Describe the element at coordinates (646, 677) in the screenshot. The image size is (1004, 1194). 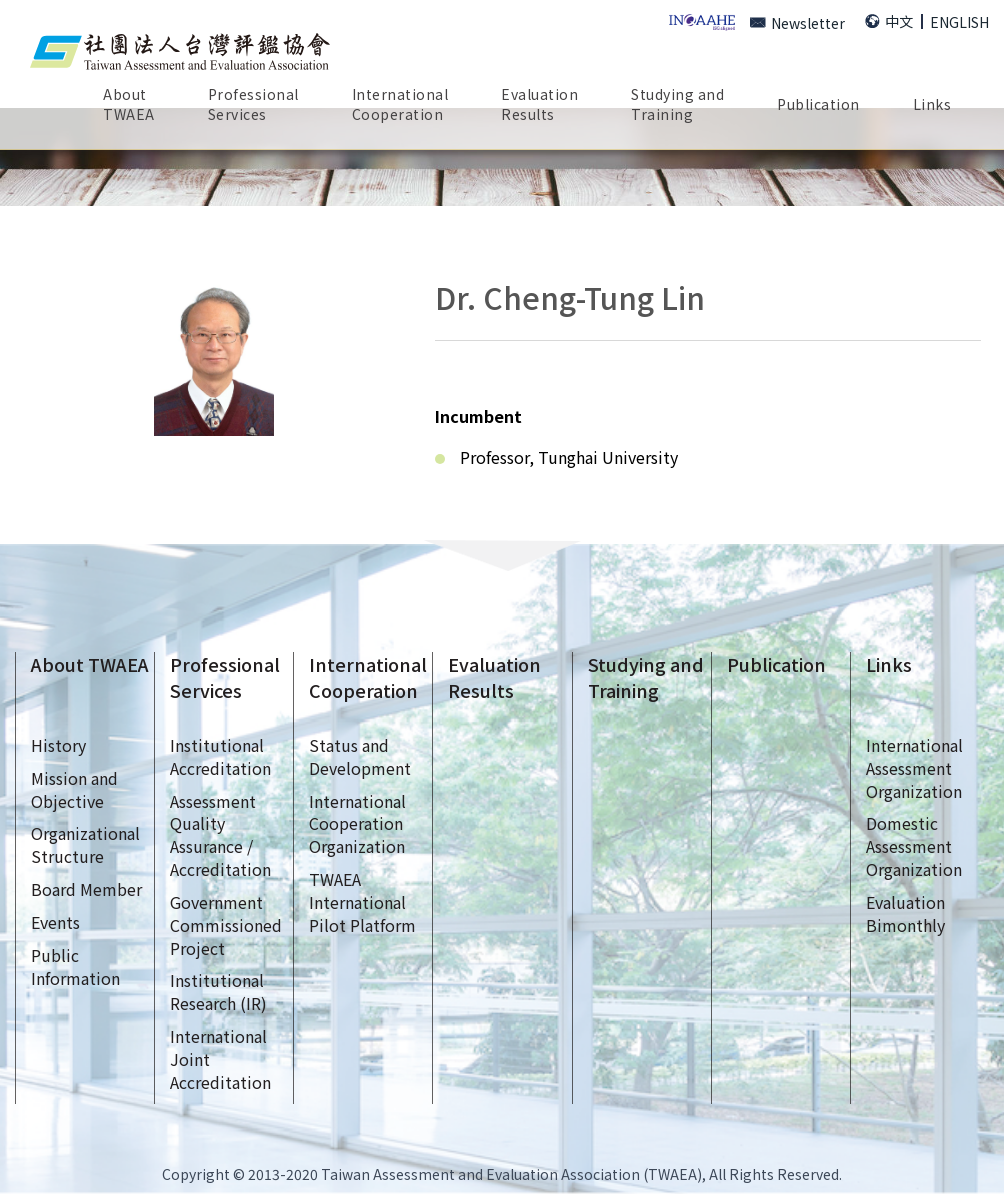
I see `Studying andTraining` at that location.